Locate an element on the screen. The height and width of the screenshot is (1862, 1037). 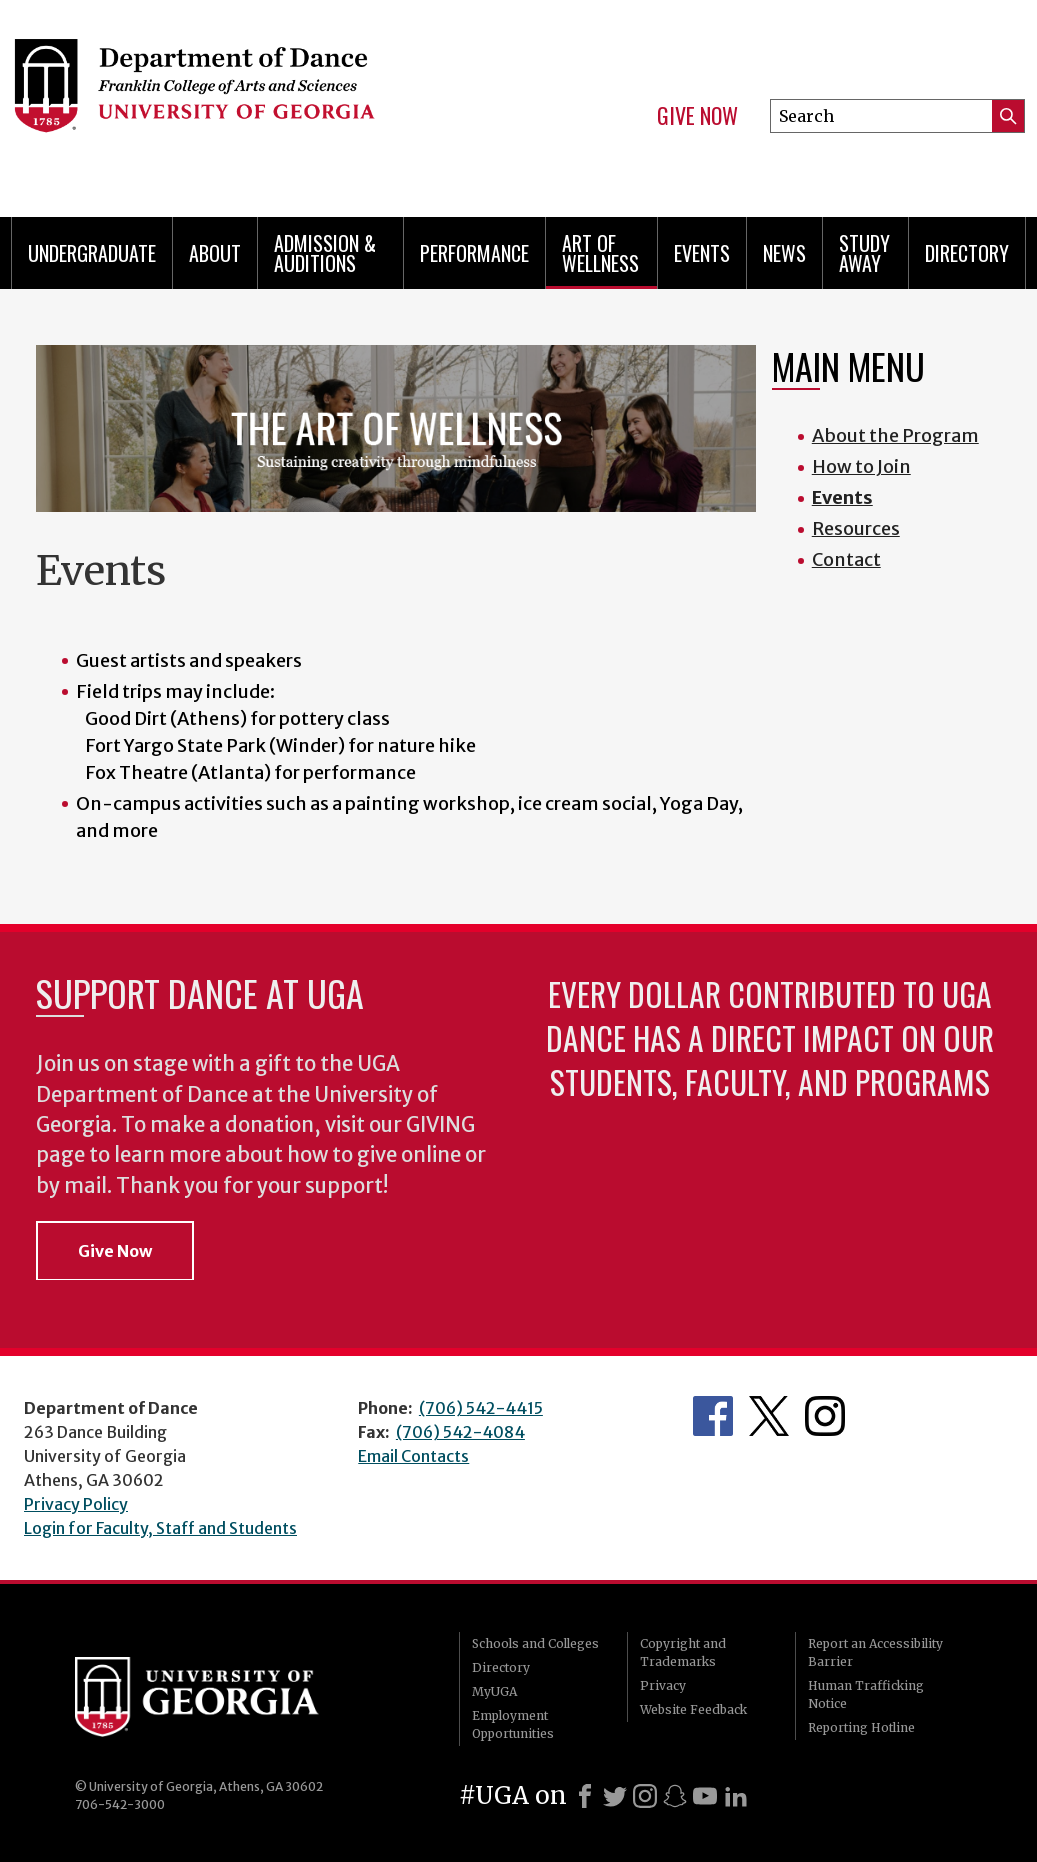
MyUGA is located at coordinates (494, 1691).